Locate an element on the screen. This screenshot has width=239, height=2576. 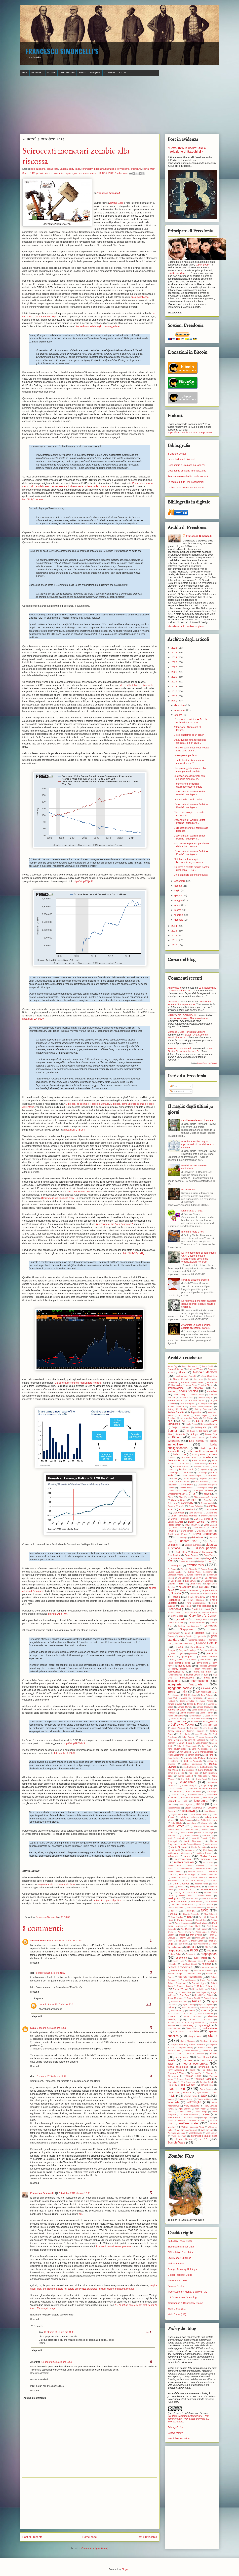
Skot Sheller is located at coordinates (179, 2032).